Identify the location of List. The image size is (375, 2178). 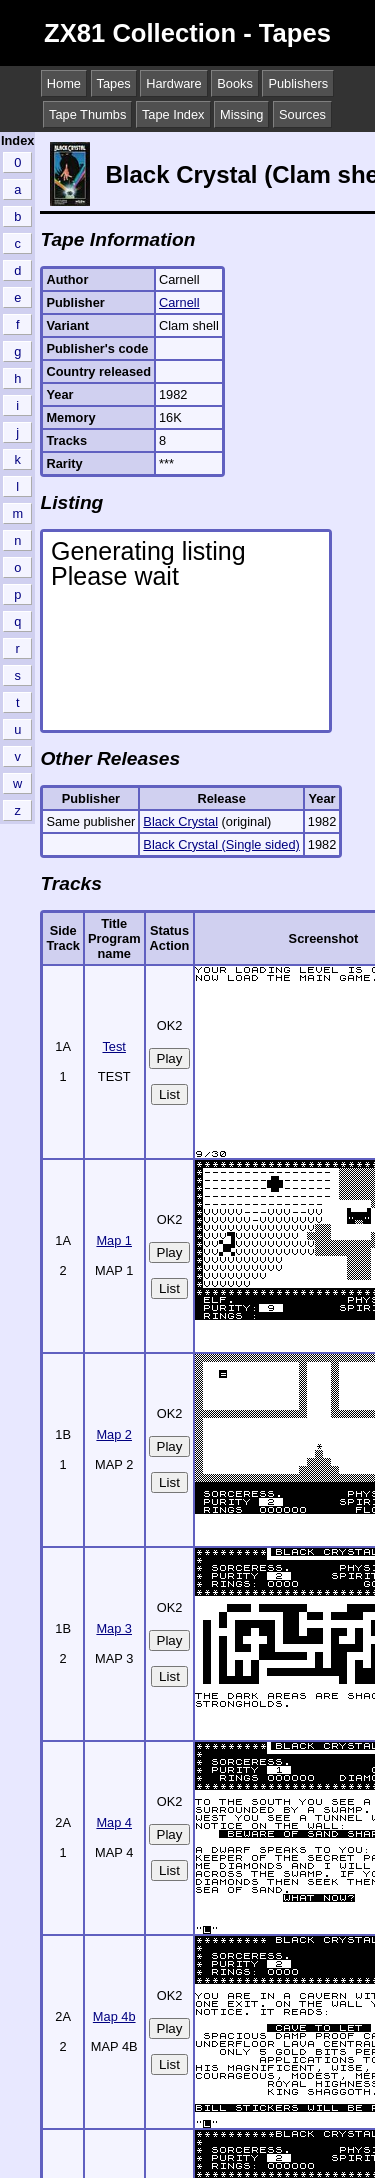
(169, 1094).